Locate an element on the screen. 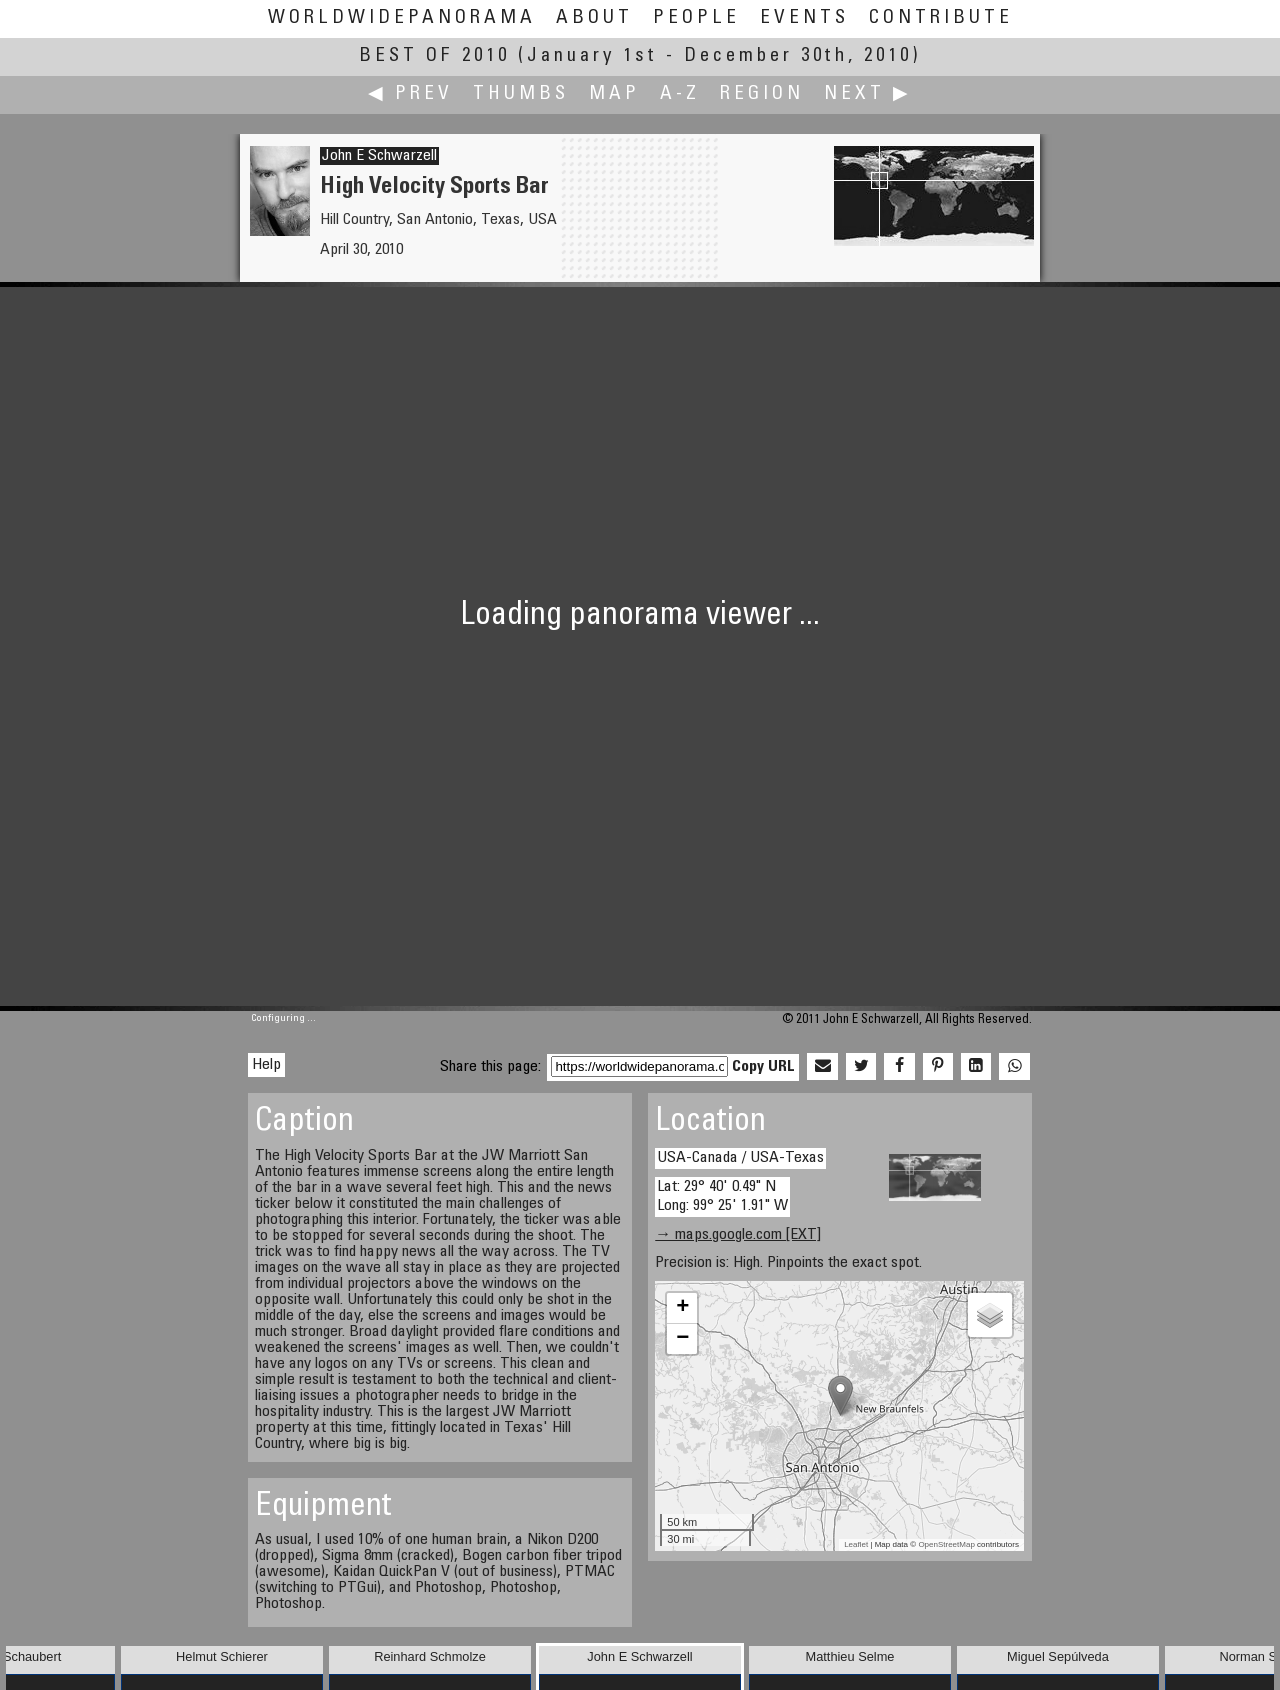 Image resolution: width=1280 pixels, height=1690 pixels. Region is located at coordinates (762, 94).